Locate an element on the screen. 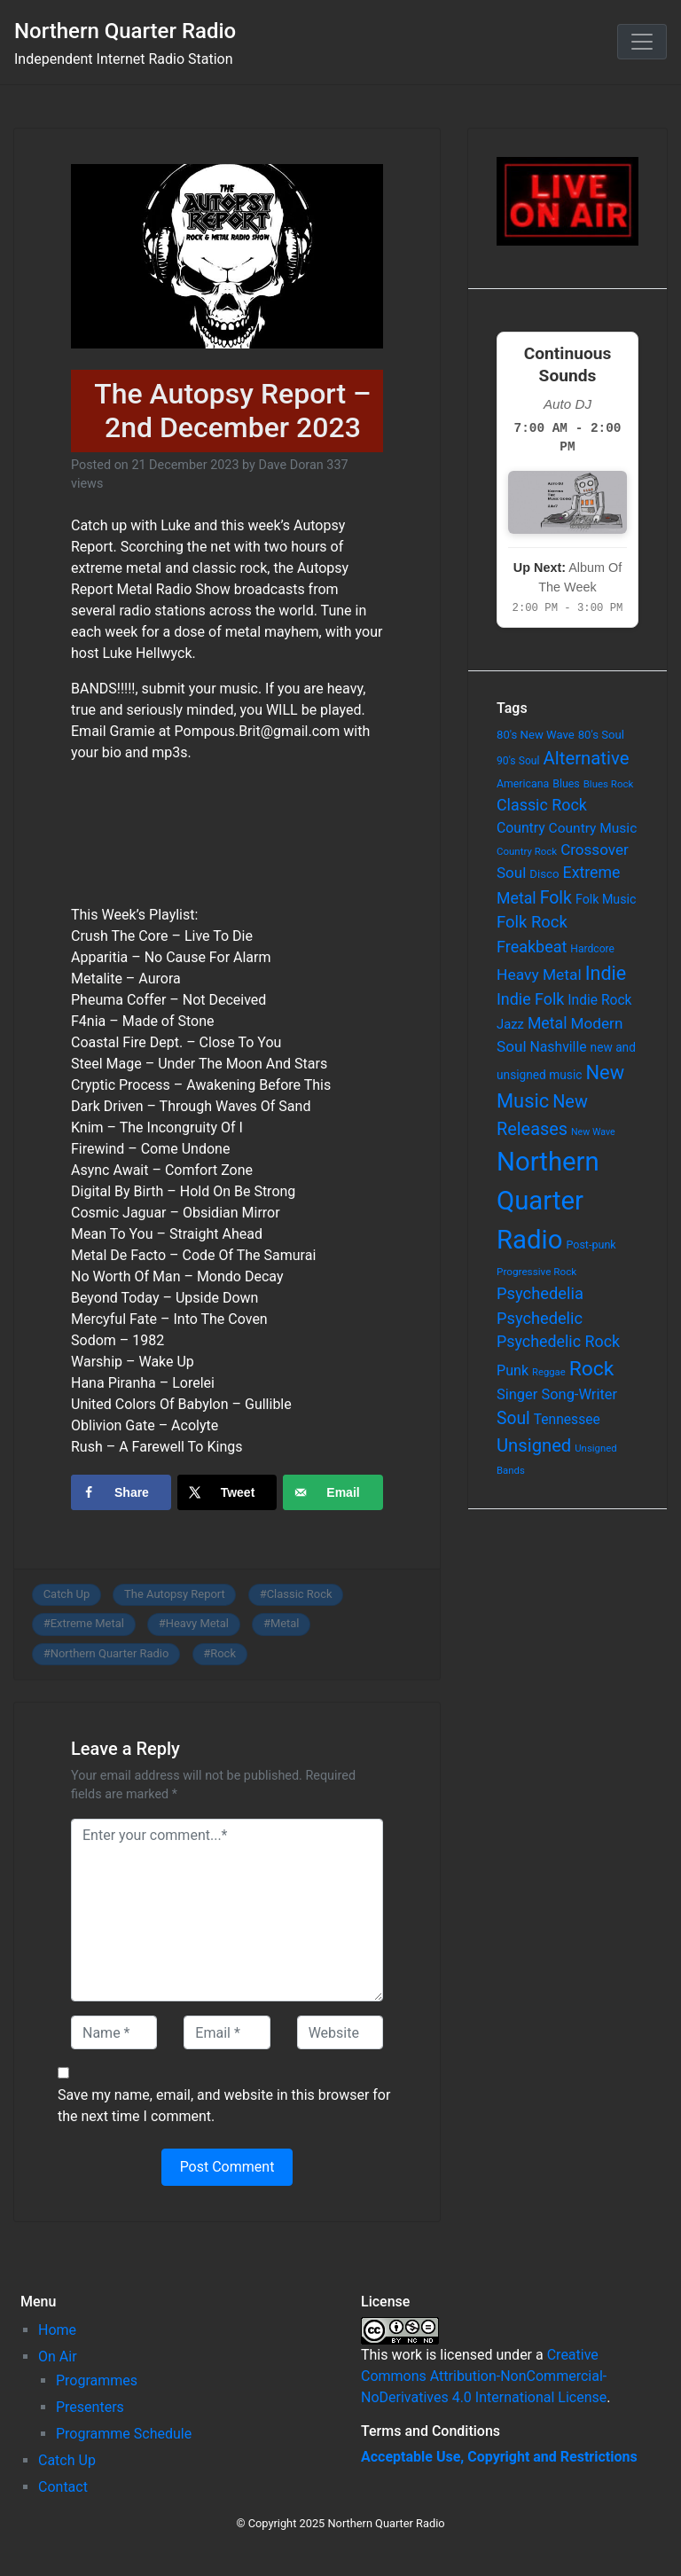 Image resolution: width=681 pixels, height=2576 pixels. Blues Rock [Blues Rock (54 items)] is located at coordinates (608, 784).